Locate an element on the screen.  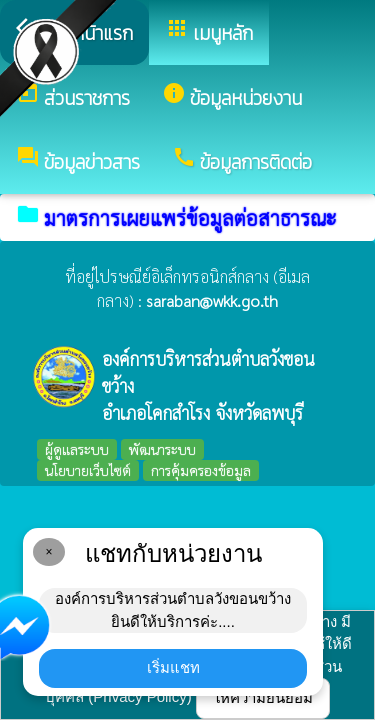
ผู้ดูแลระบบ is located at coordinates (77, 449).